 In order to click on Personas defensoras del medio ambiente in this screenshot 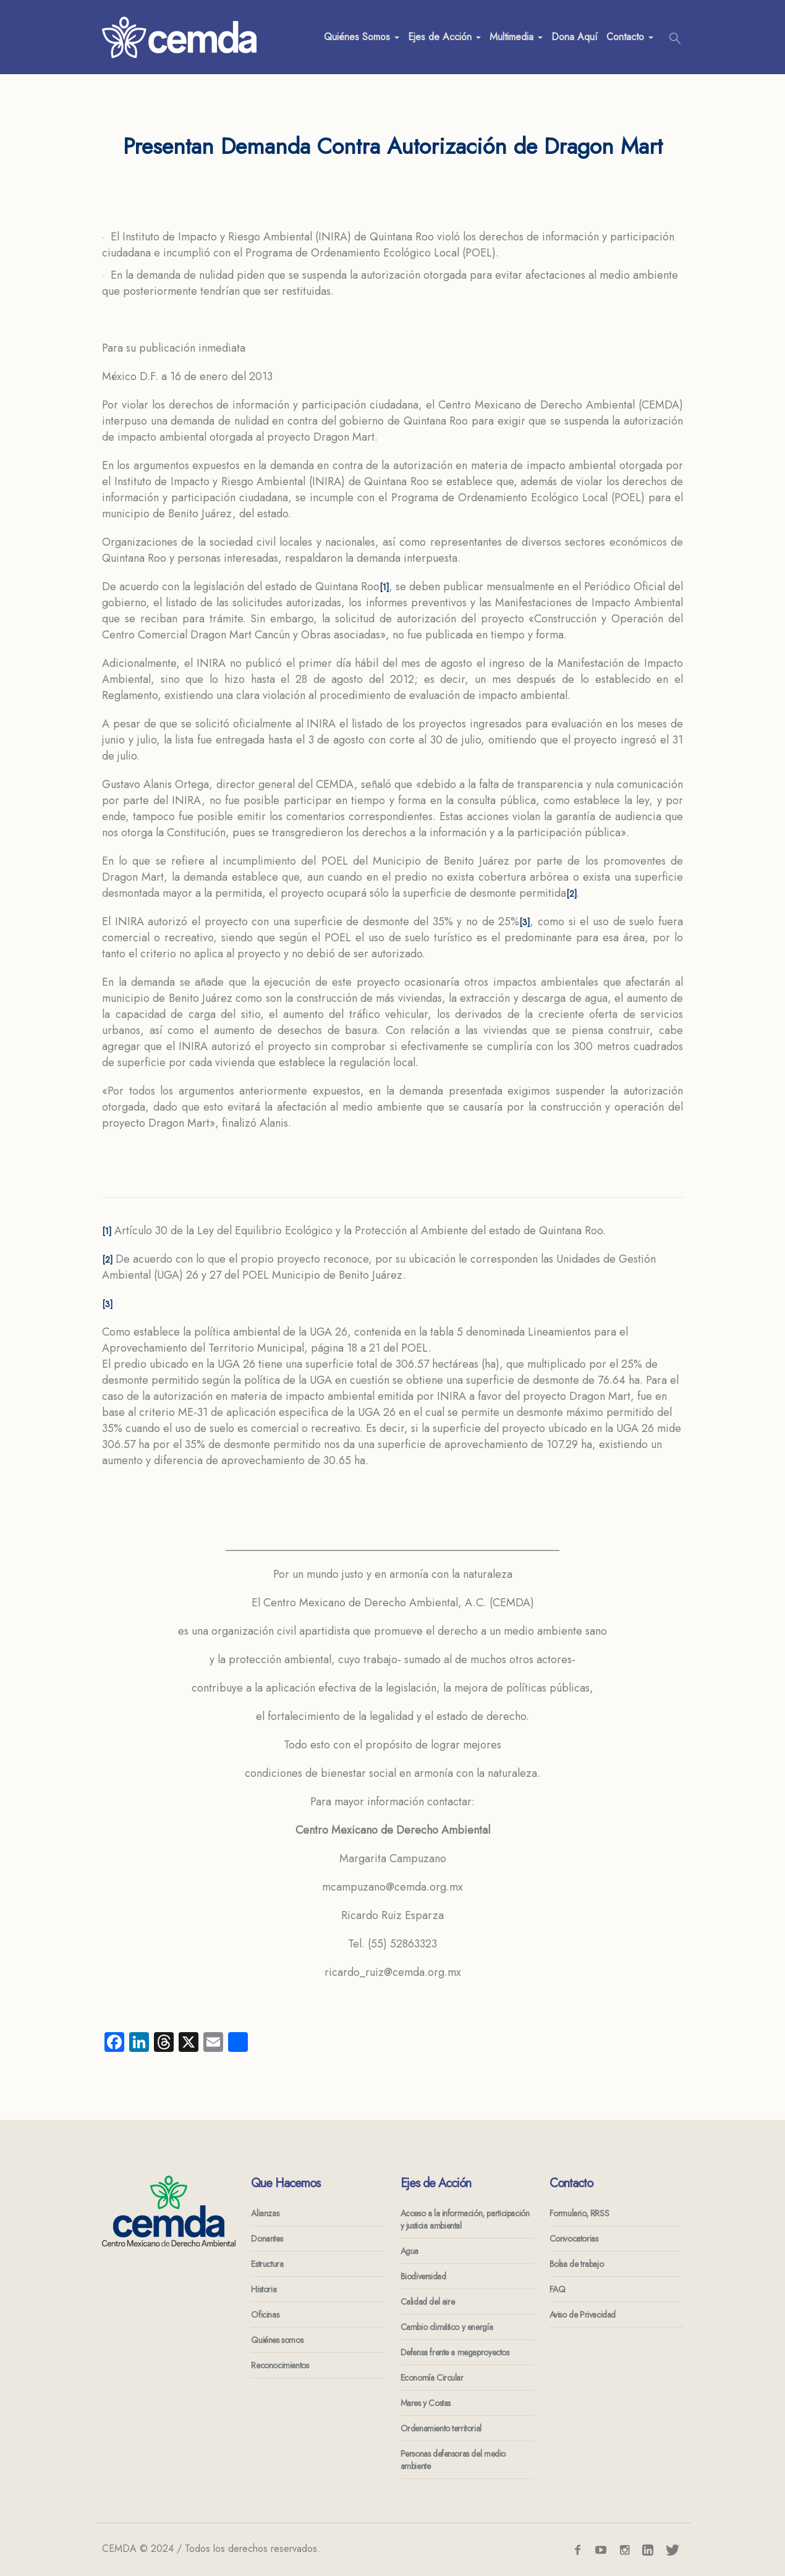, I will do `click(453, 2459)`.